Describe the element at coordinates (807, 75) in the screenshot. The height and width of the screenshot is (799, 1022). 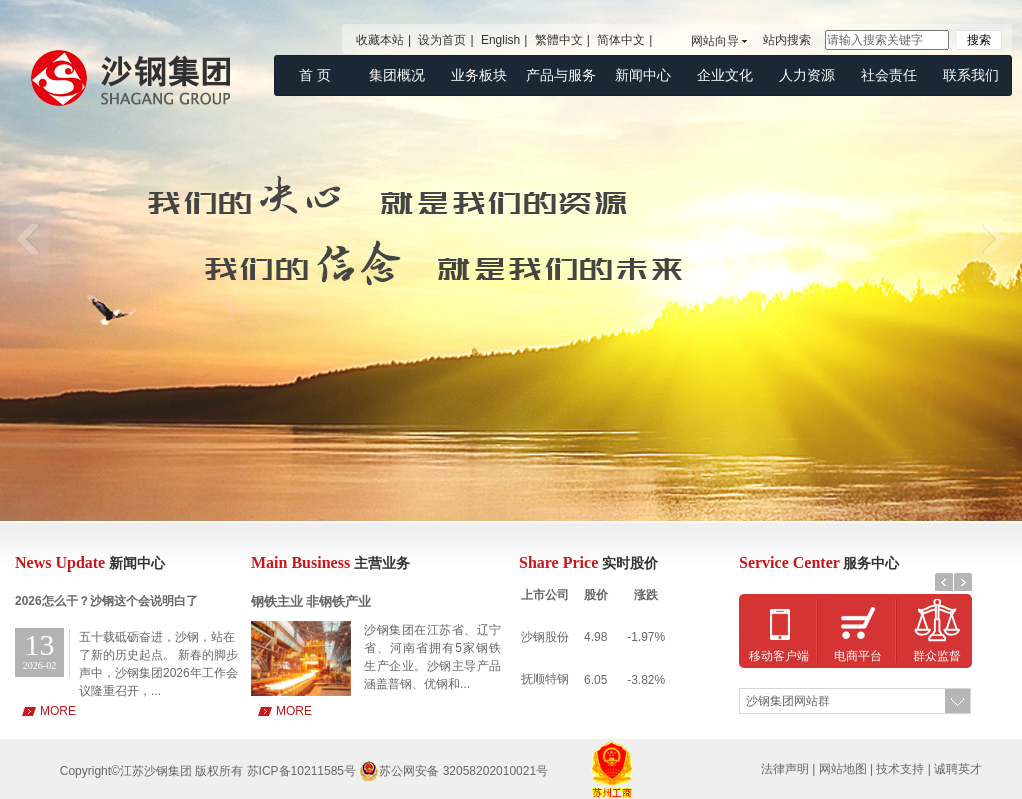
I see `人力资源` at that location.